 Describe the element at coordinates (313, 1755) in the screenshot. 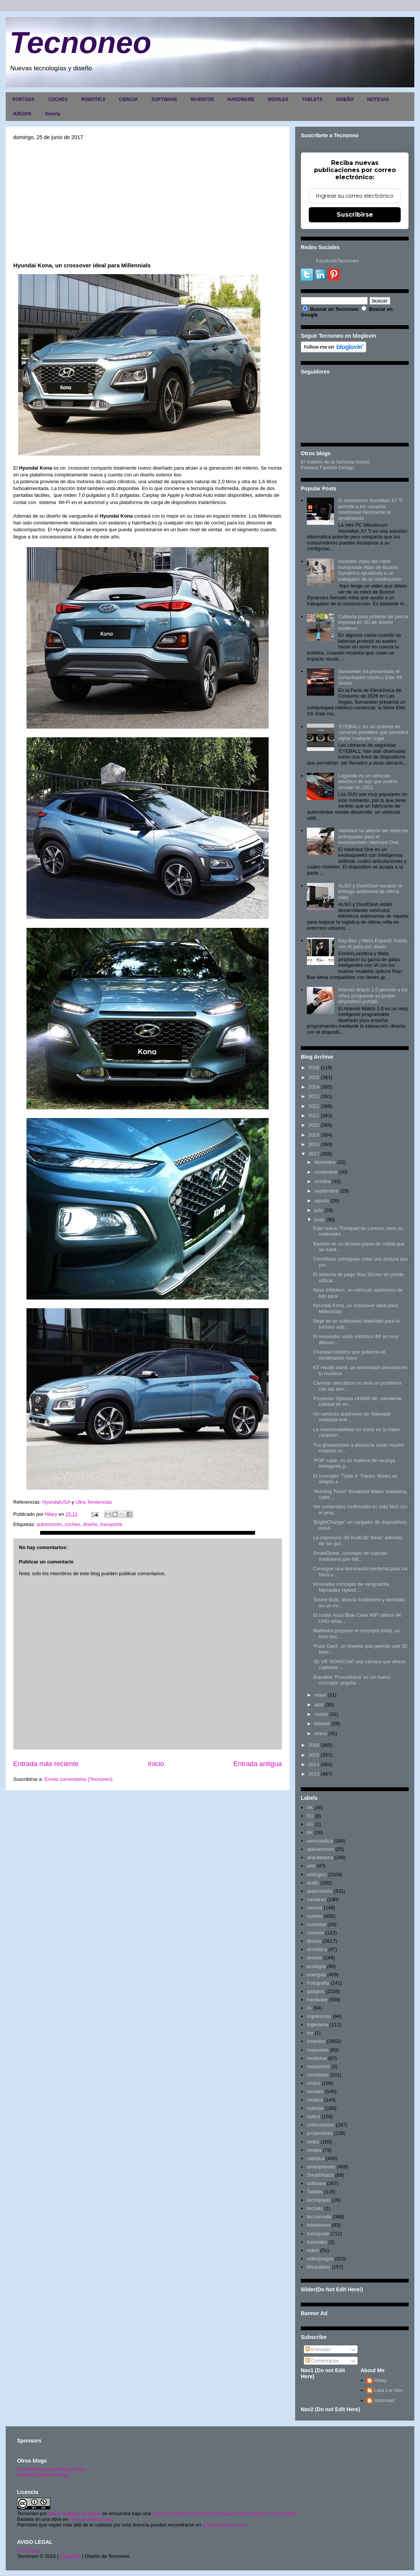

I see `2015` at that location.